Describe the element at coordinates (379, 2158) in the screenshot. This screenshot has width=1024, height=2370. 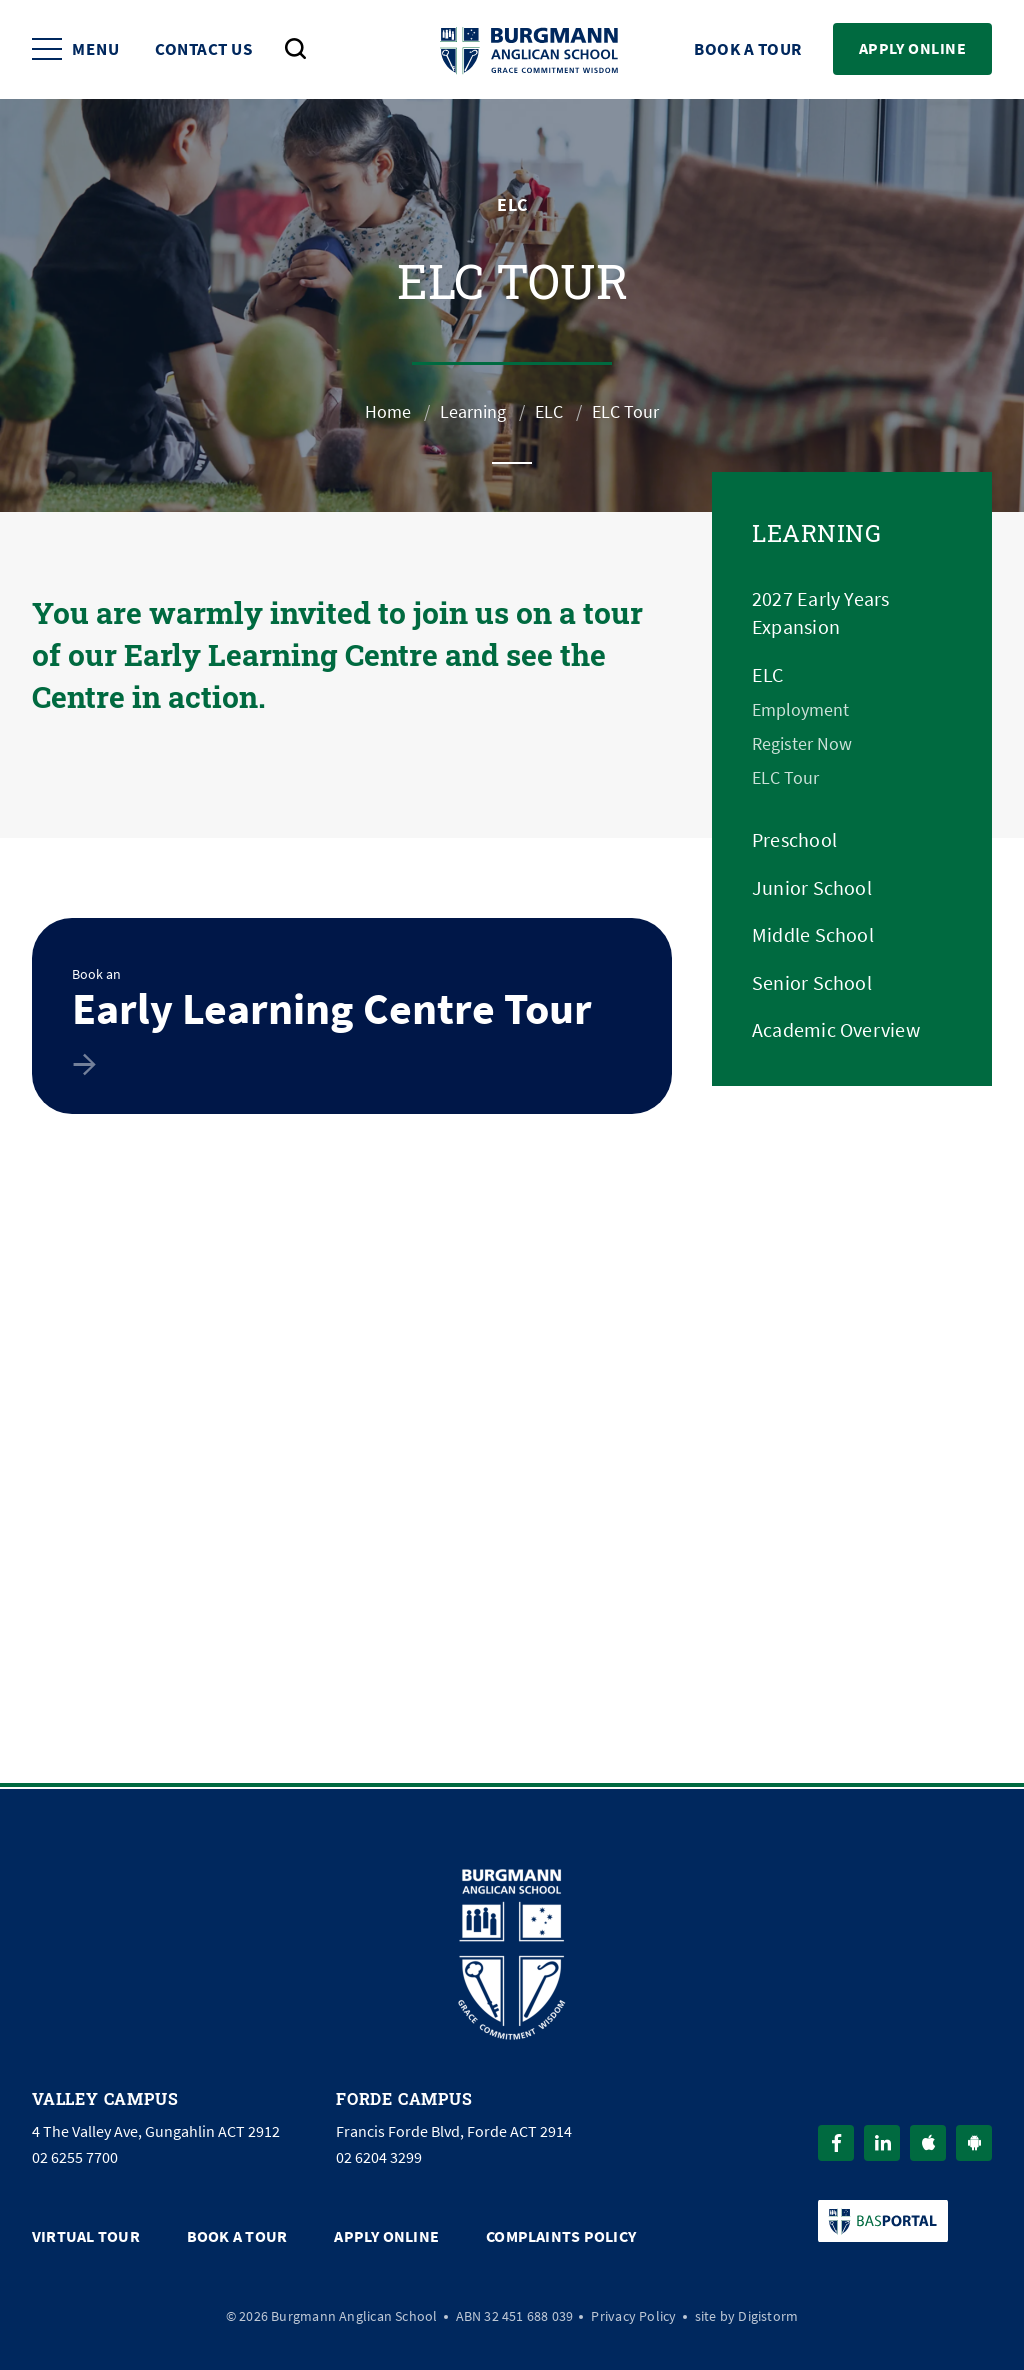
I see `02 6204 3299` at that location.